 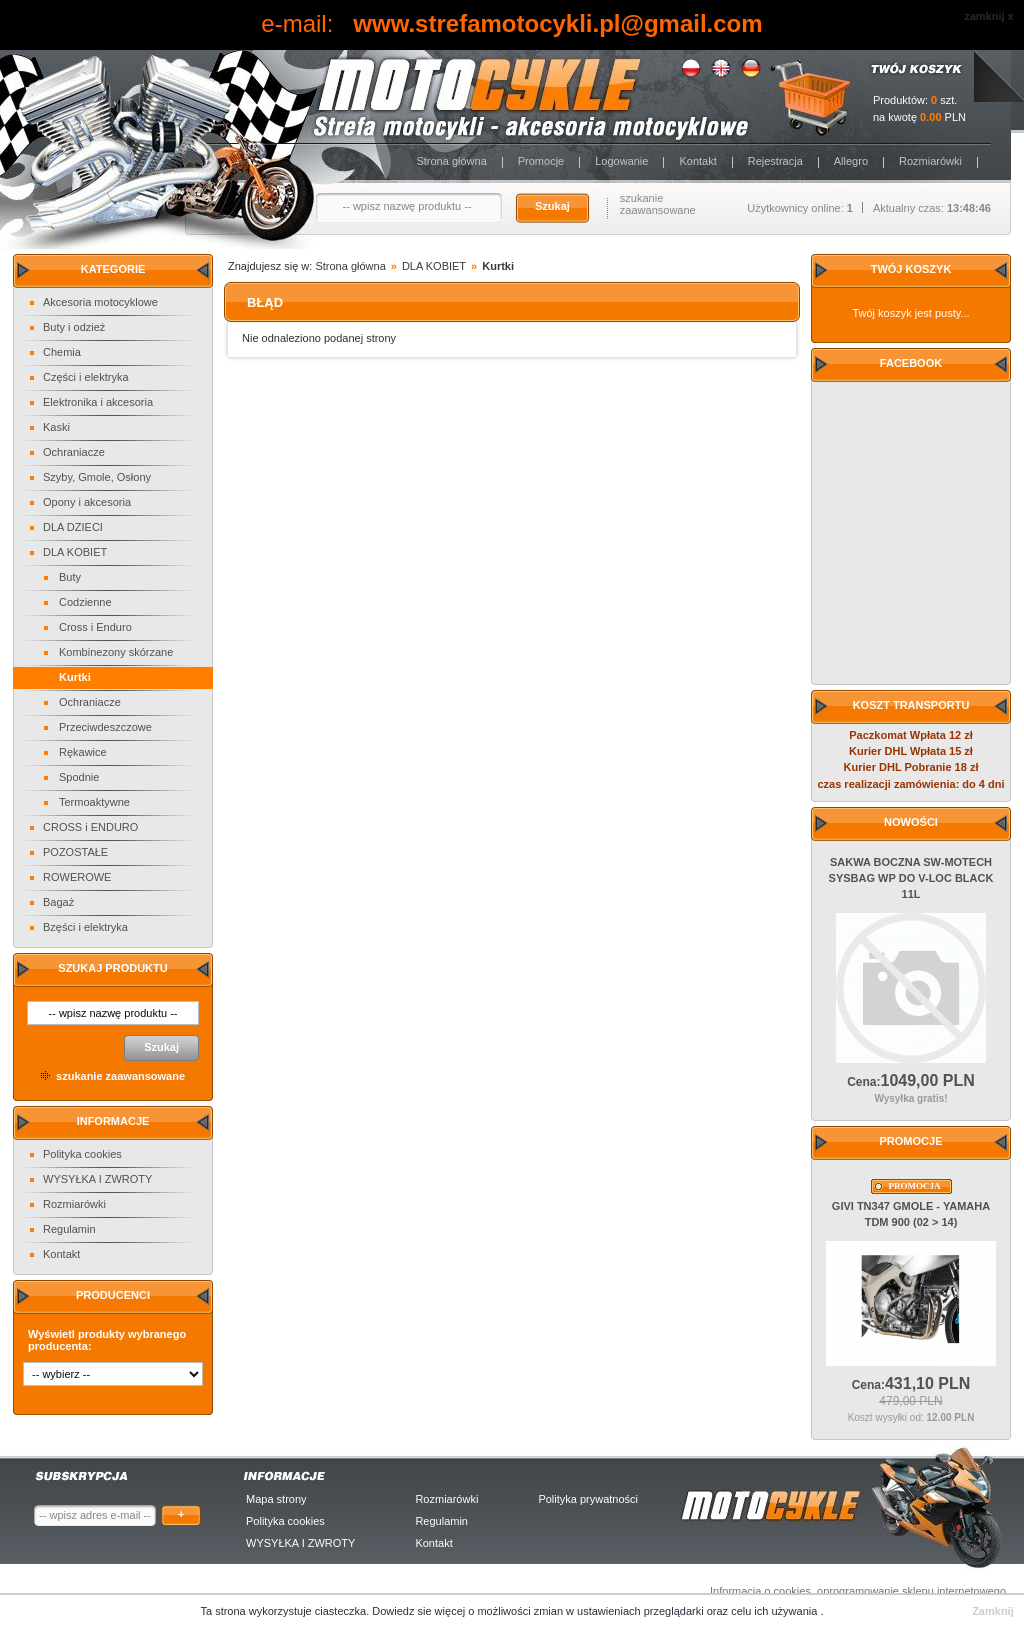 I want to click on Nowości, so click(x=911, y=822).